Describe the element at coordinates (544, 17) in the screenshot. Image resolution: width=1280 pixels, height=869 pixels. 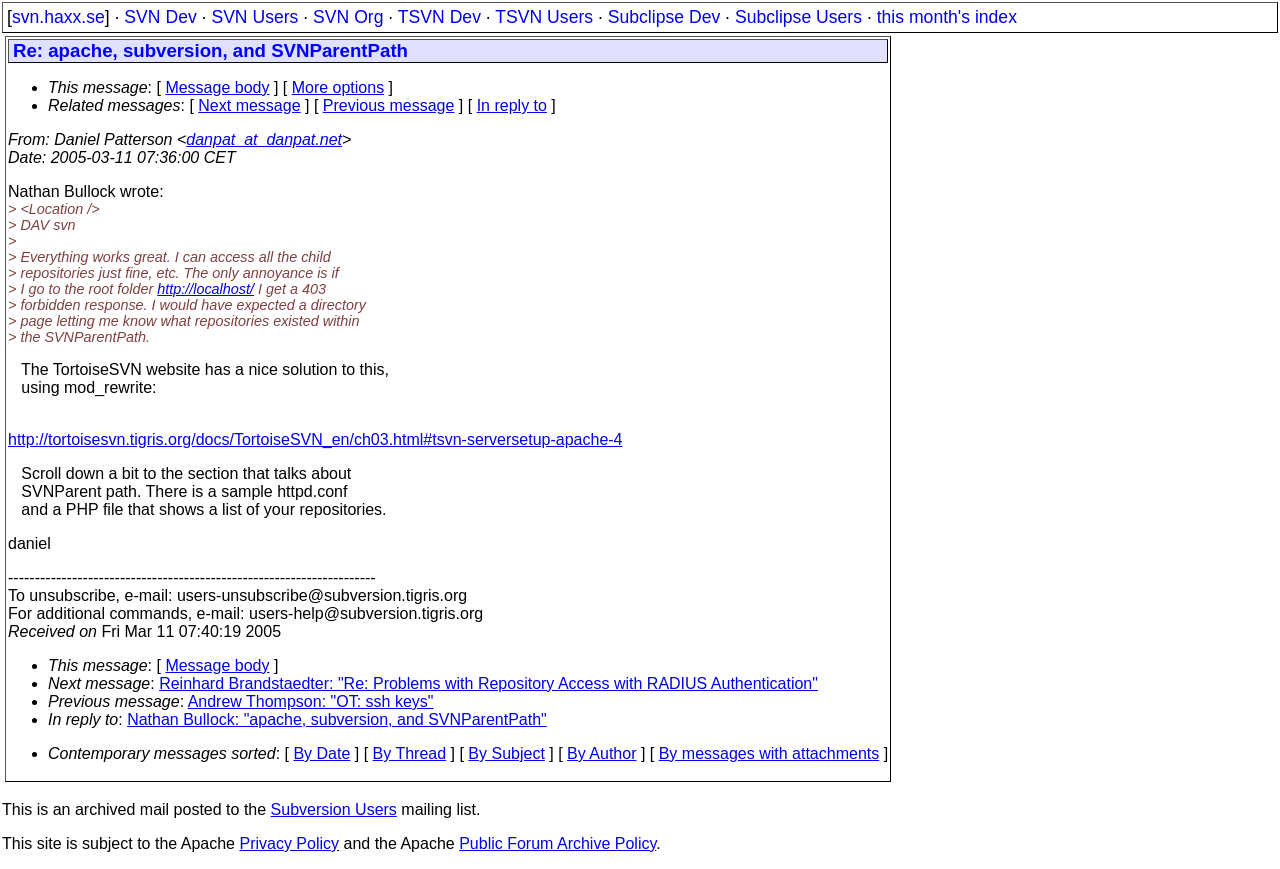
I see `TSVN Users` at that location.